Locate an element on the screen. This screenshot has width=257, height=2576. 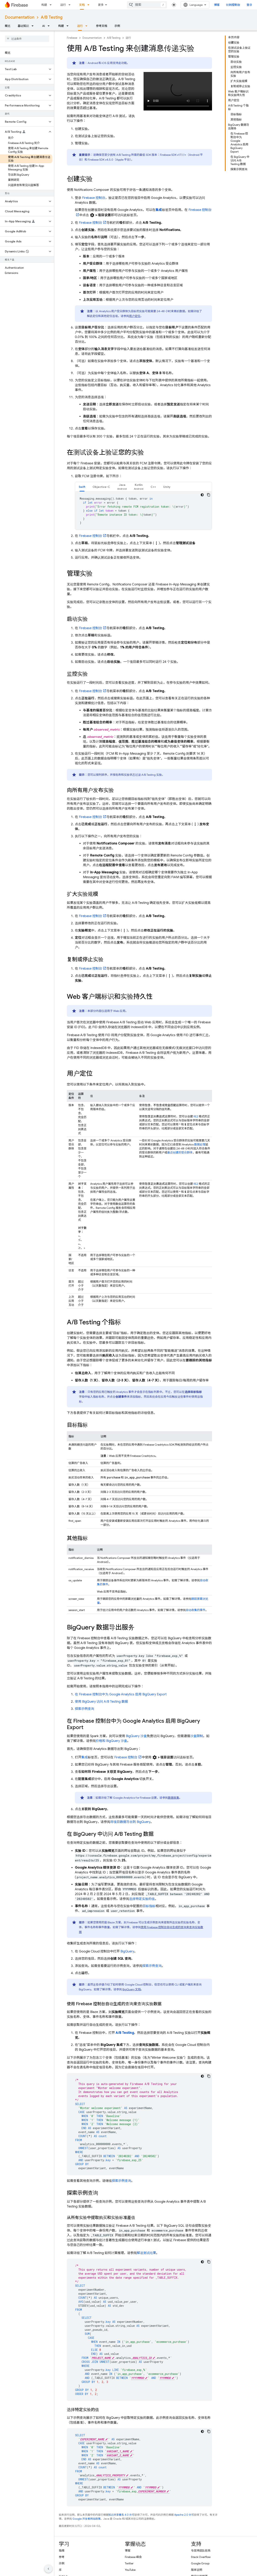
博客 is located at coordinates (217, 5).